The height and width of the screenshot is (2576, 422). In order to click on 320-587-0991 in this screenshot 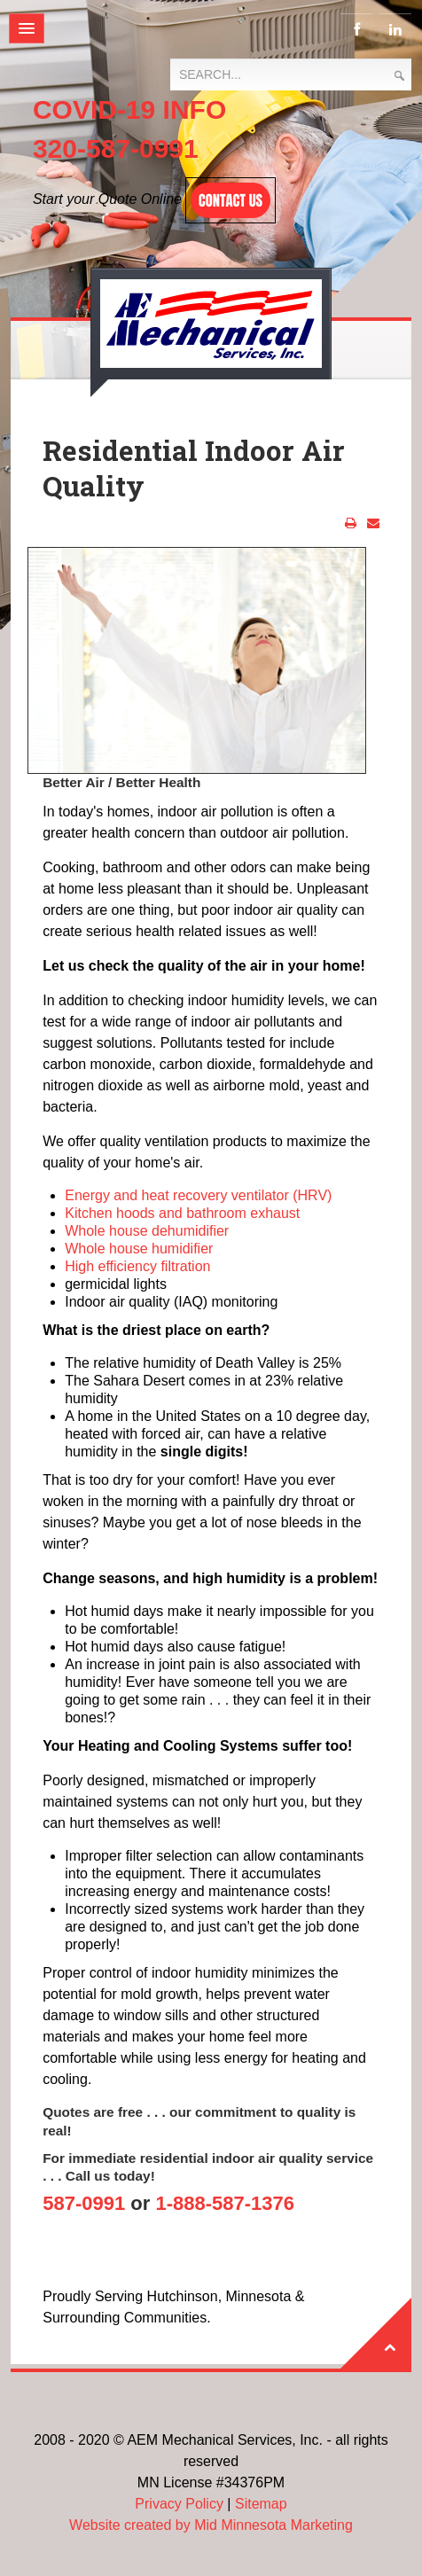, I will do `click(116, 148)`.